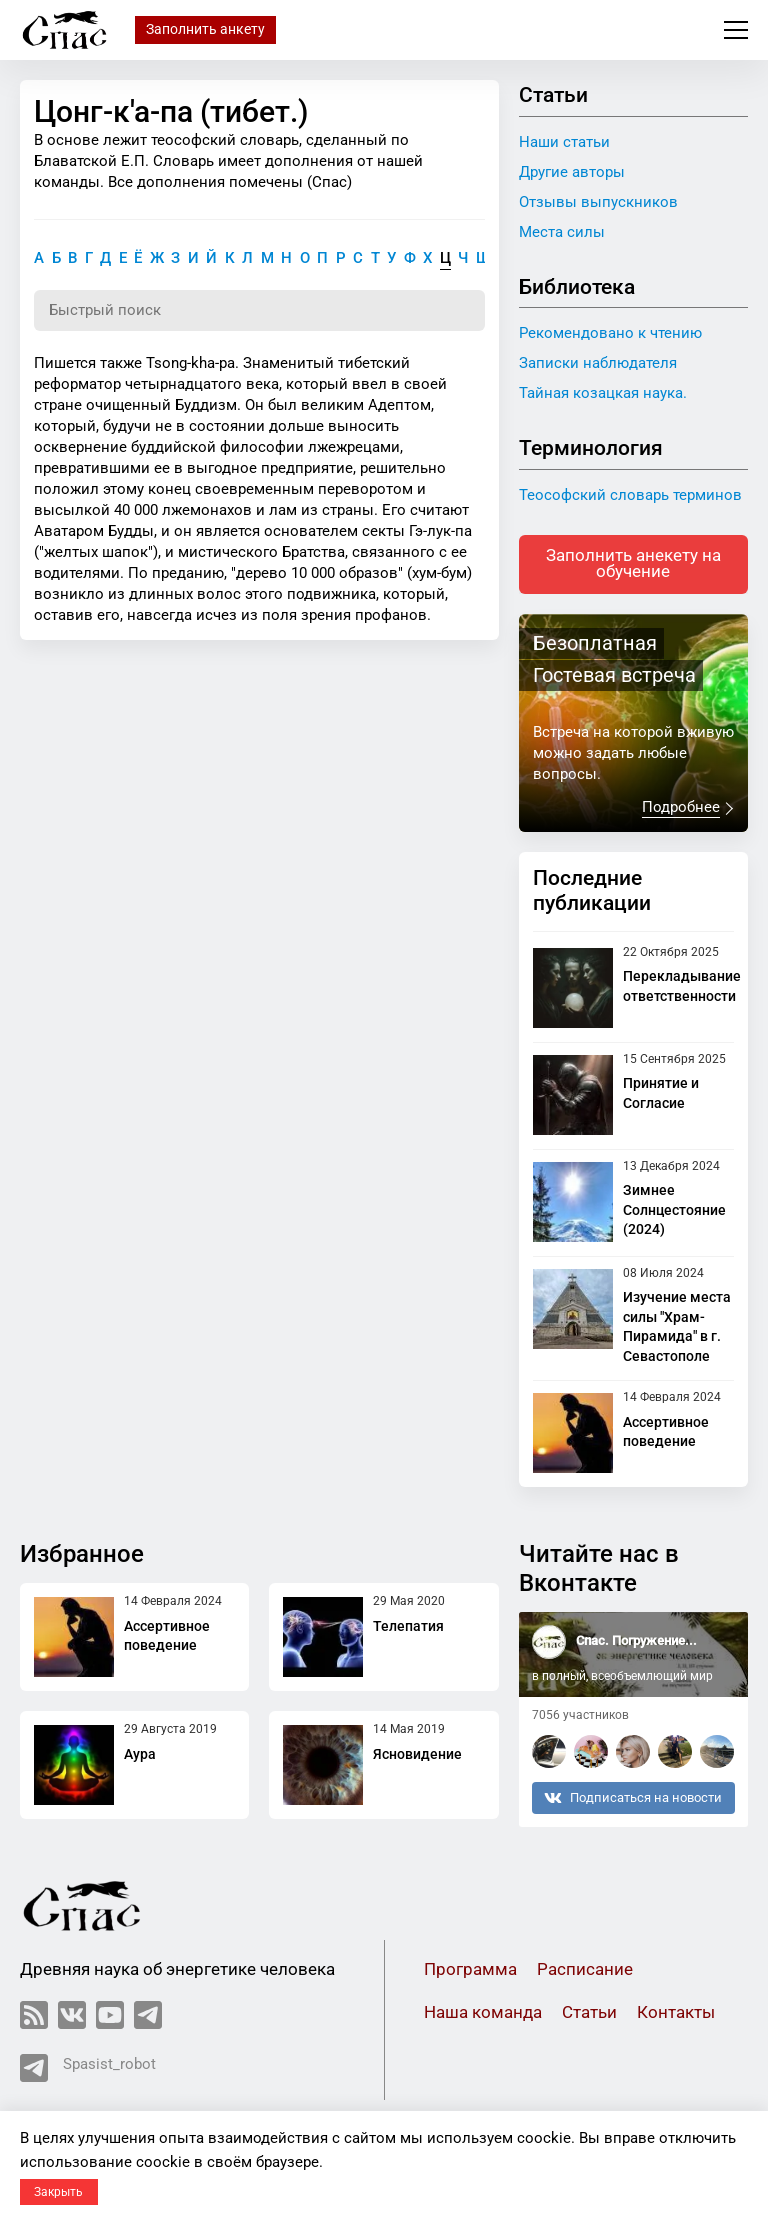 Image resolution: width=768 pixels, height=2220 pixels. I want to click on Spasist_robot, so click(88, 2070).